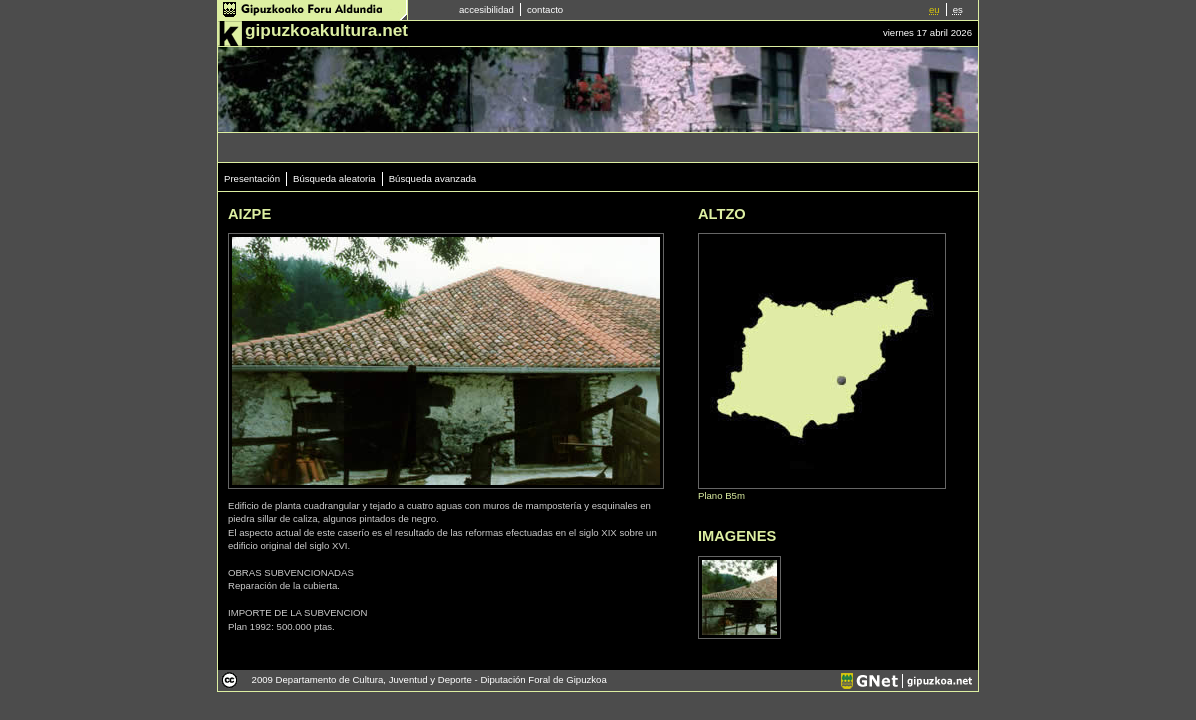  I want to click on accesibilidad, so click(486, 9).